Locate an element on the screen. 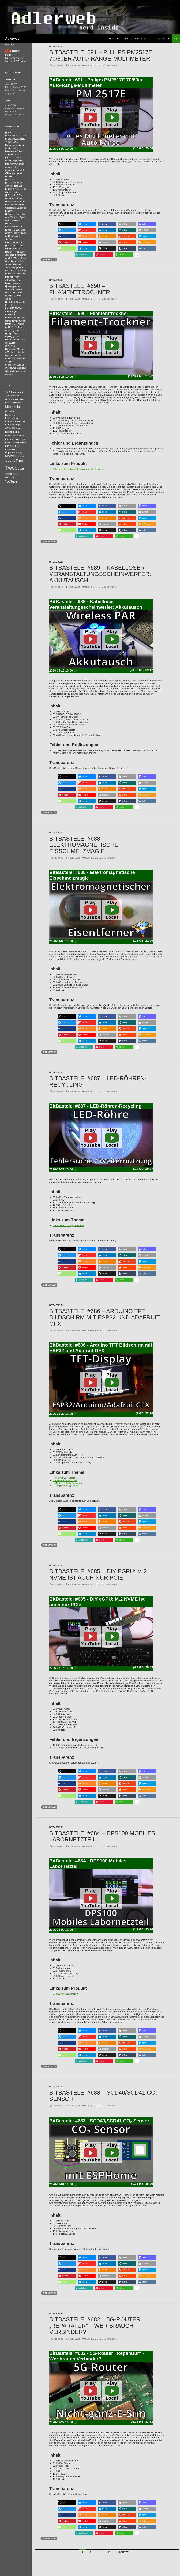 This screenshot has height=2576, width=180. Gentoo [Gentoo (56 Einträge)] is located at coordinates (9, 424).